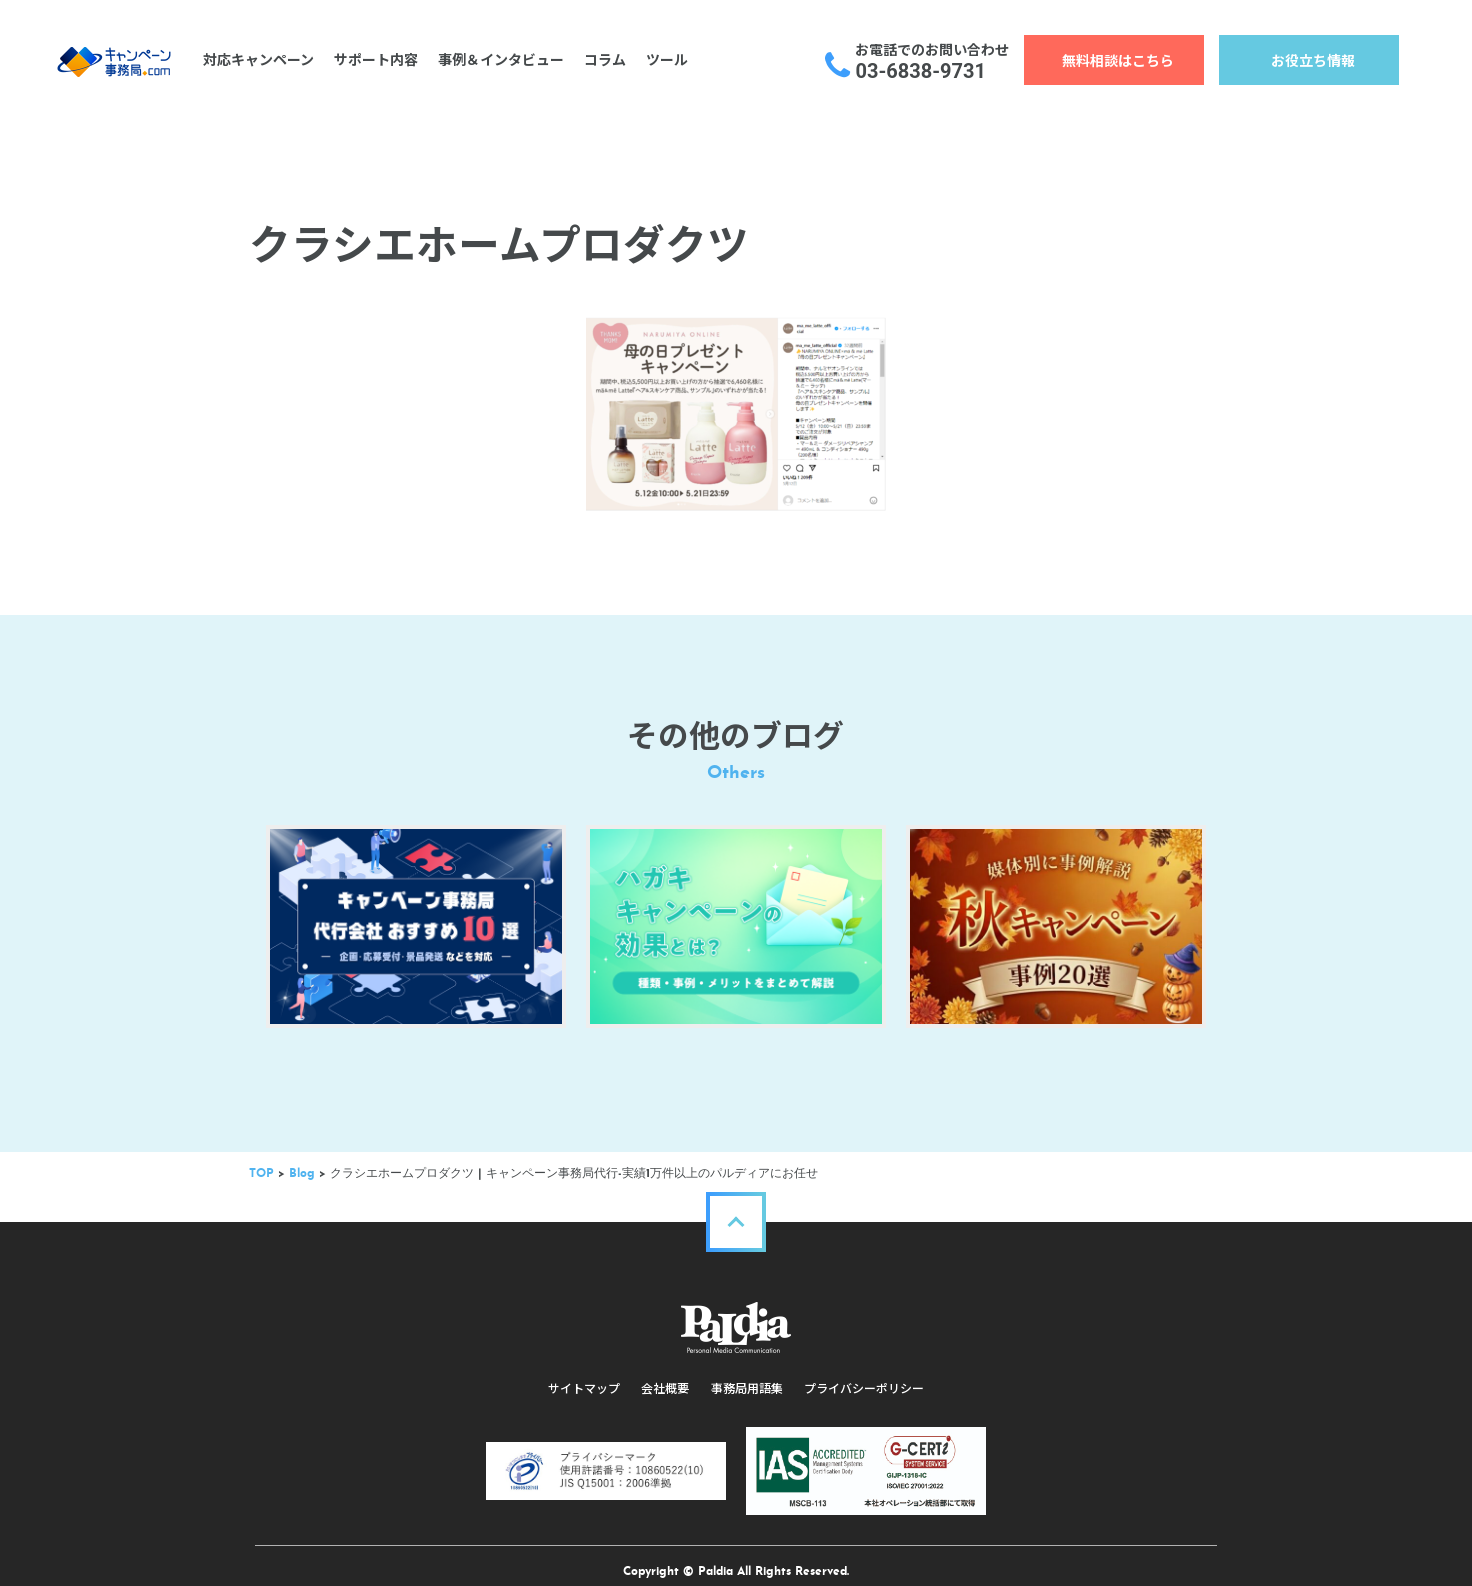 The image size is (1472, 1586). Describe the element at coordinates (862, 1369) in the screenshot. I see `プライバシーポリシー` at that location.